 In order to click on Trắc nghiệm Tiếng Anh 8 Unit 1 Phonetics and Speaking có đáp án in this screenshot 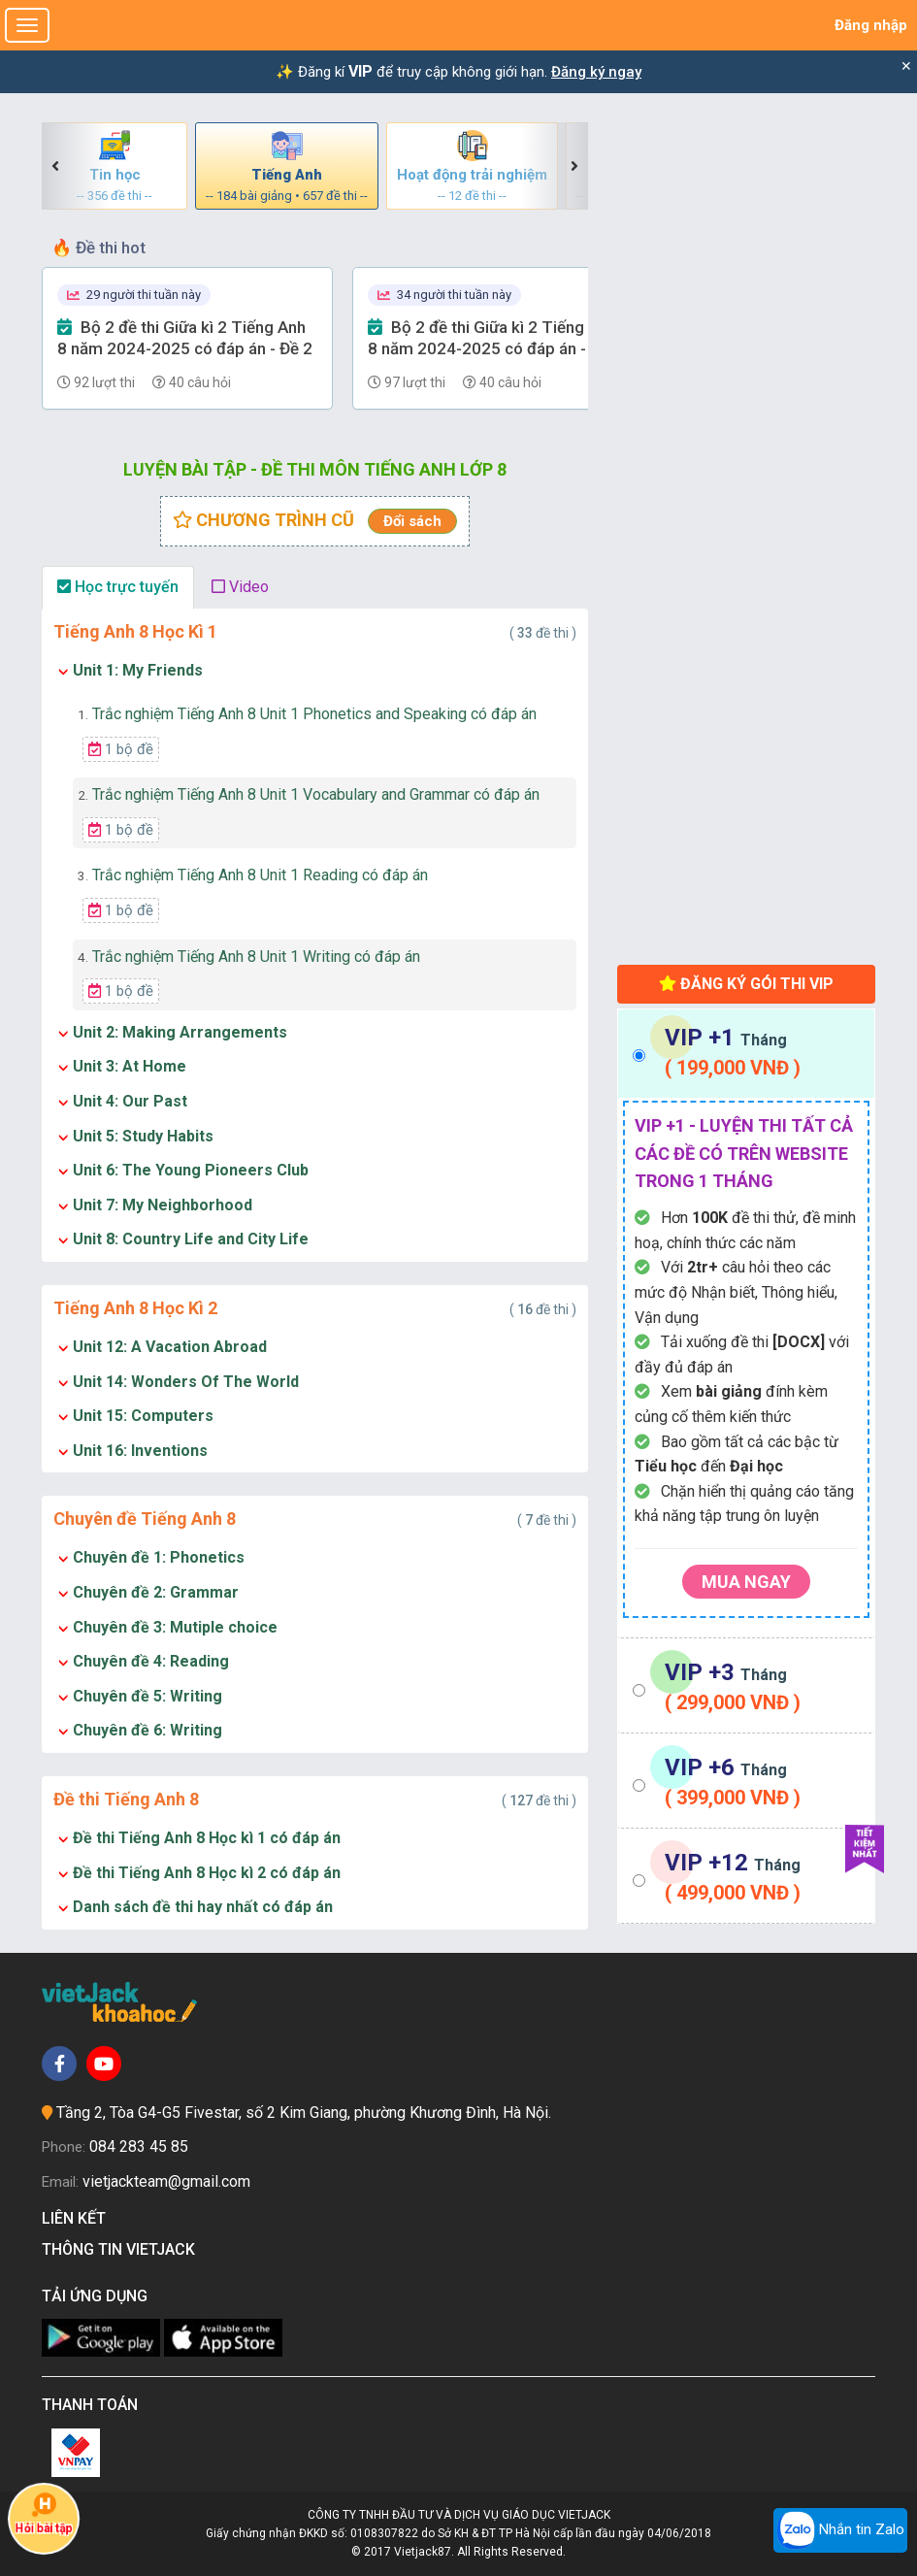, I will do `click(307, 714)`.